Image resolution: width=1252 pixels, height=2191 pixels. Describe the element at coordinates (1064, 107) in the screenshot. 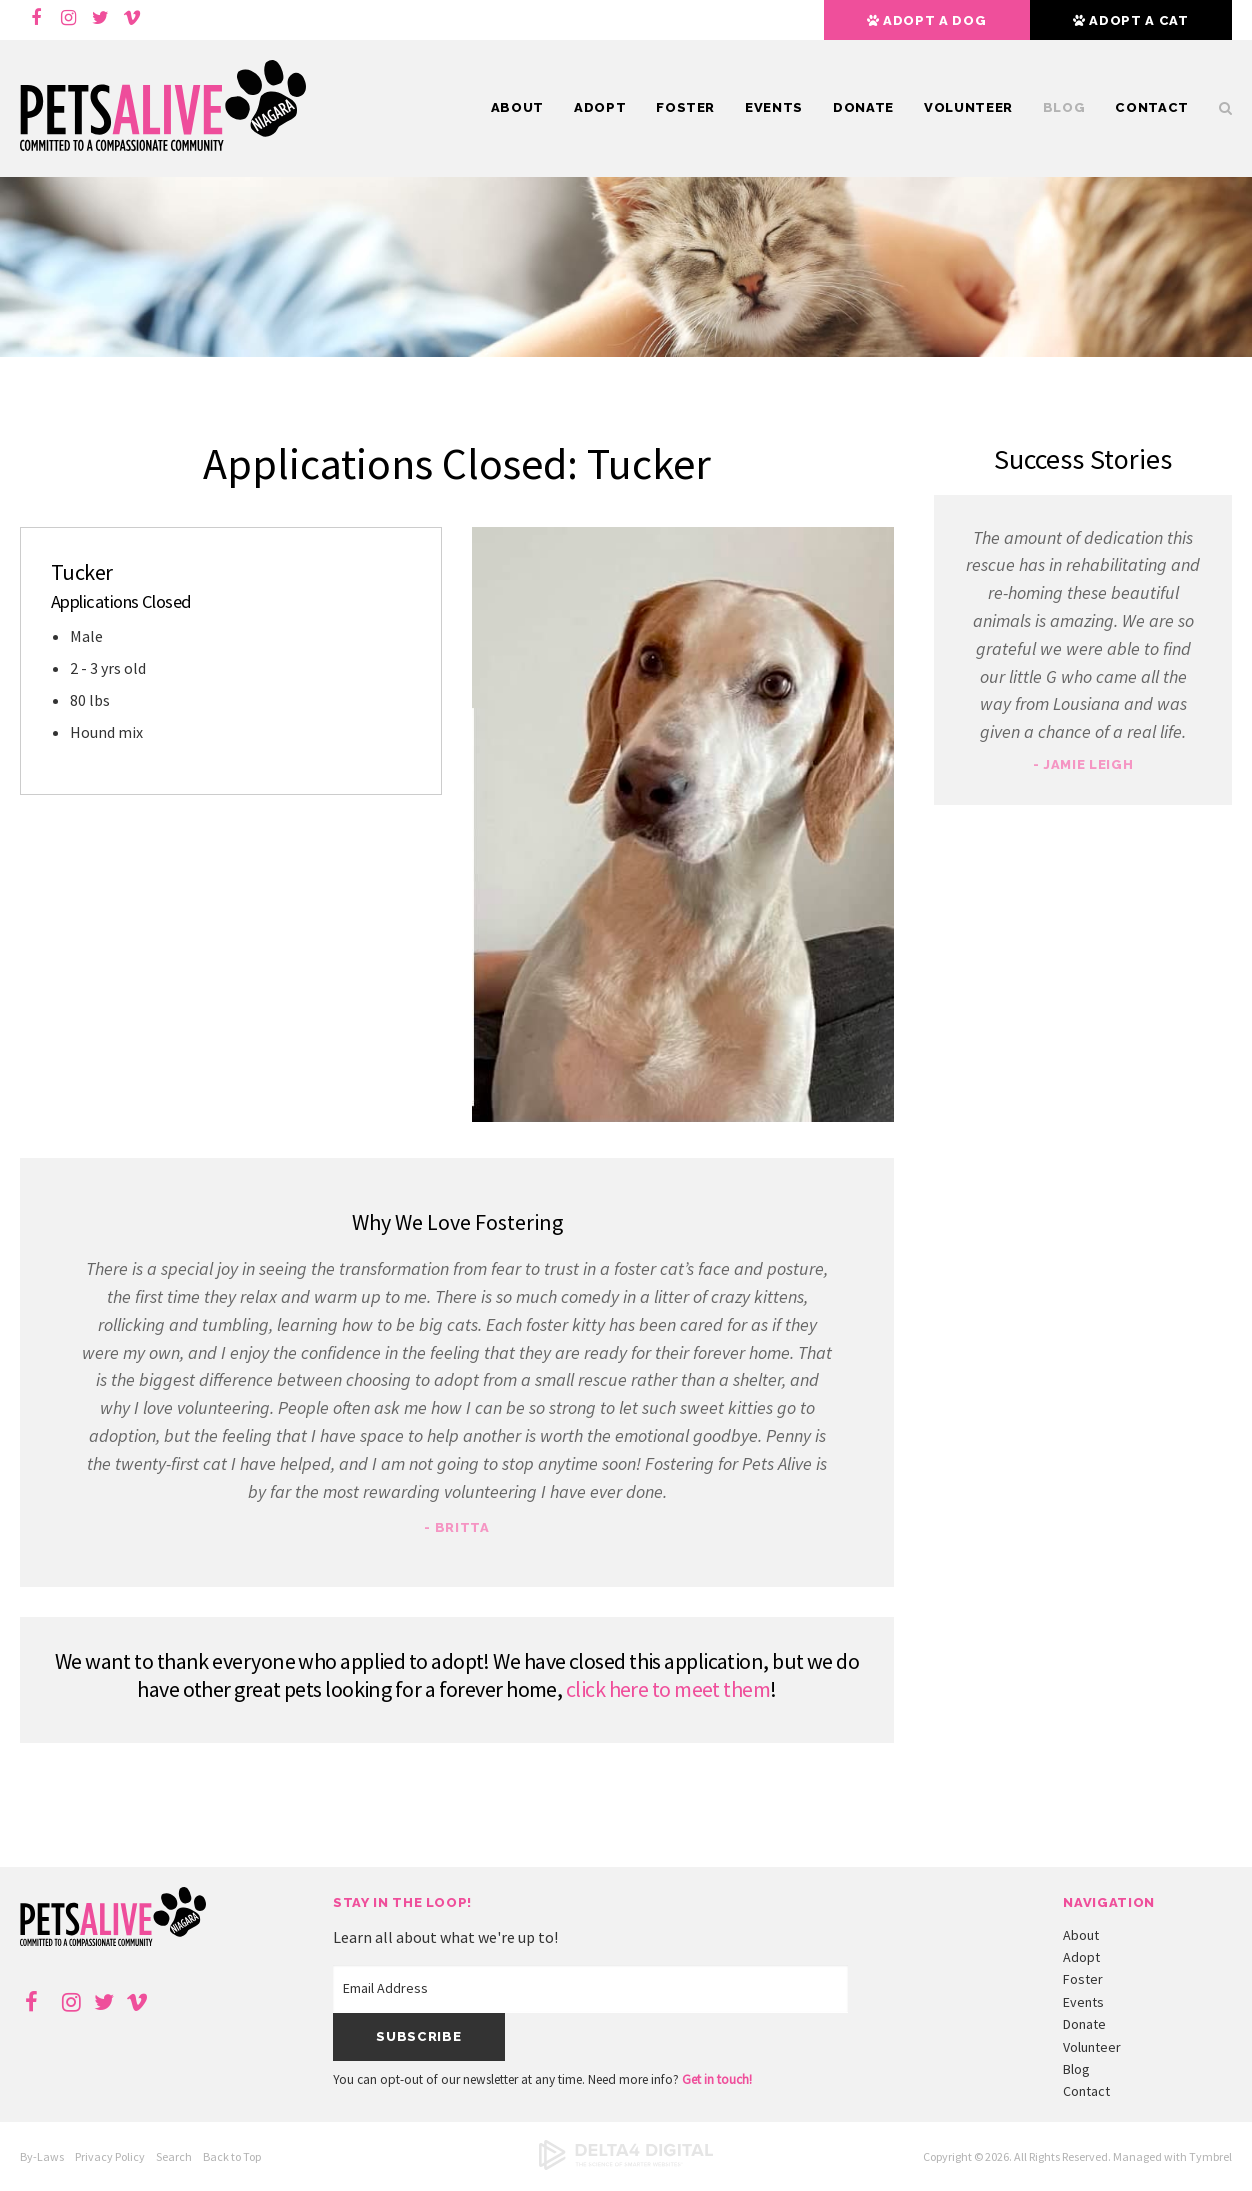

I see `Blog` at that location.